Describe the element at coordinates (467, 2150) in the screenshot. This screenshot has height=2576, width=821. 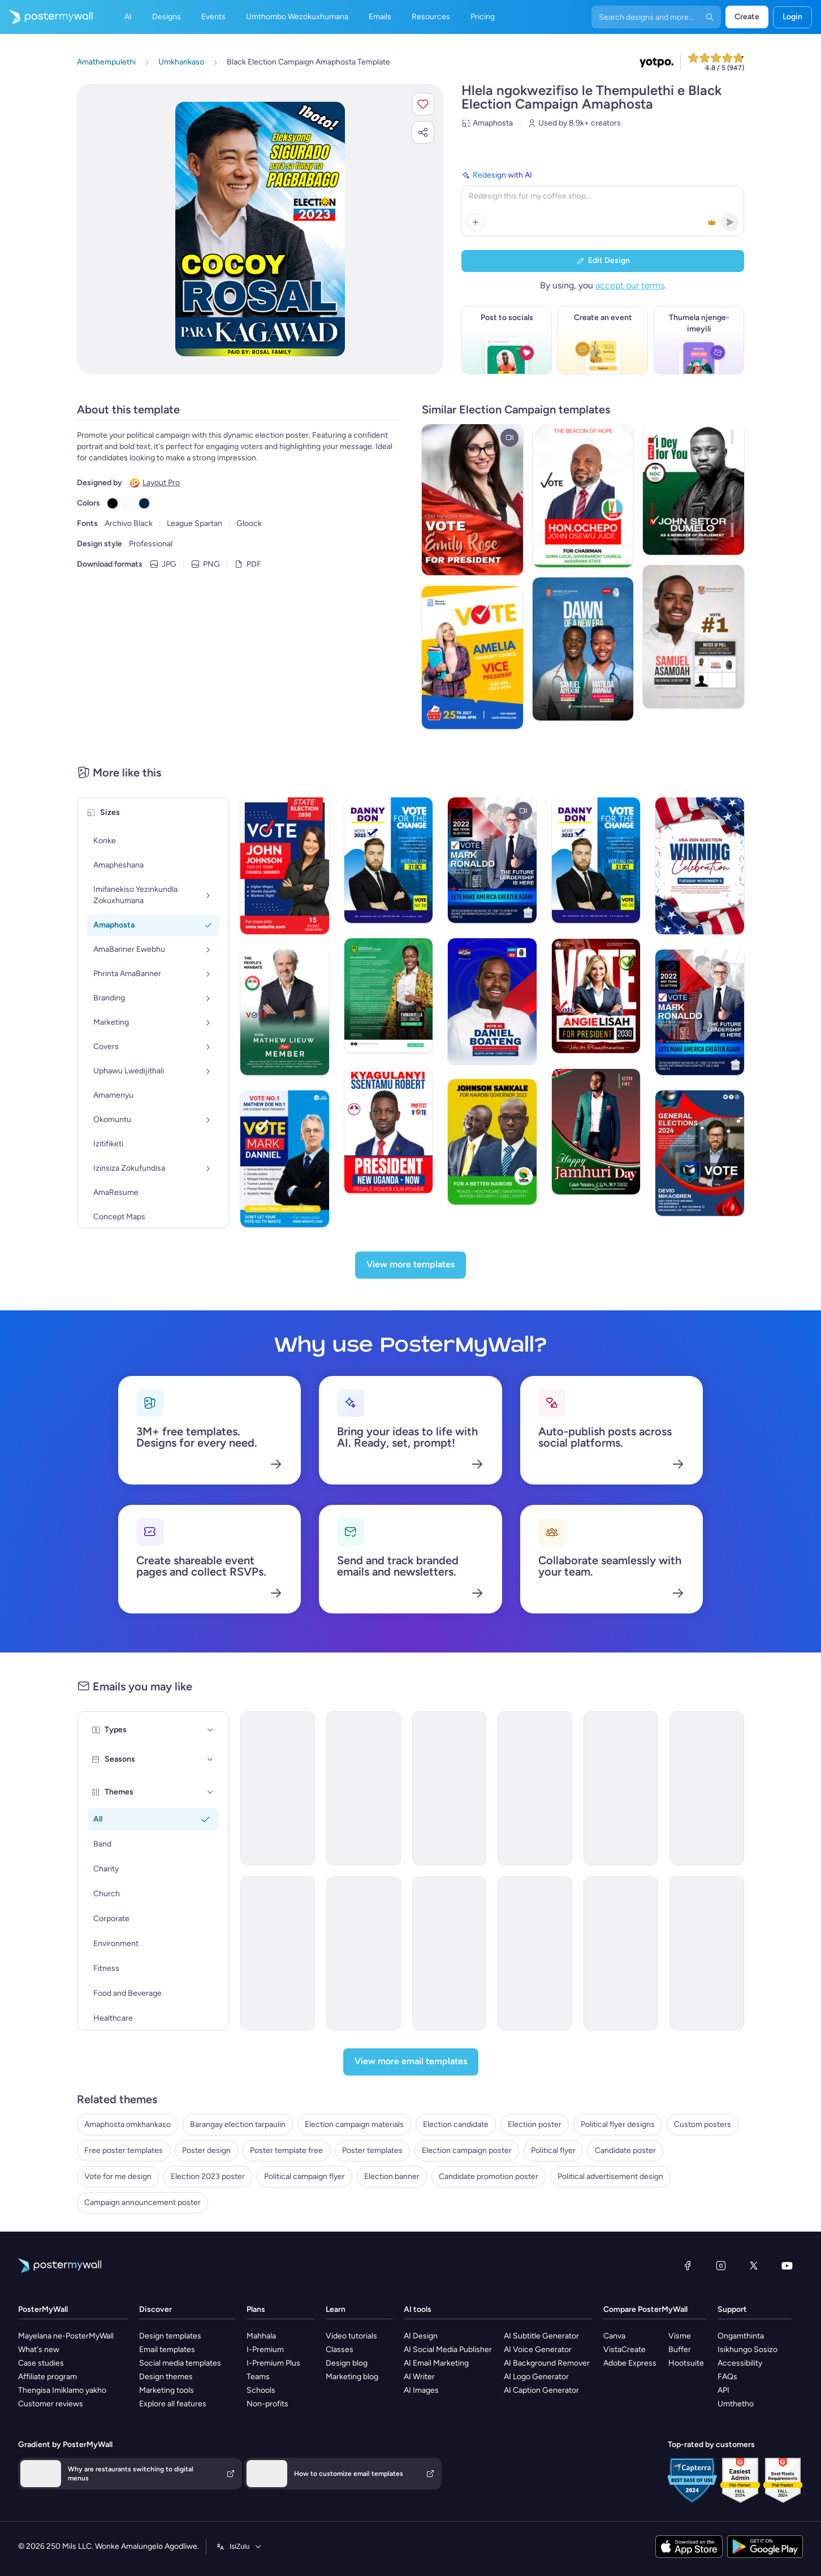
I see `Election campaign poster` at that location.